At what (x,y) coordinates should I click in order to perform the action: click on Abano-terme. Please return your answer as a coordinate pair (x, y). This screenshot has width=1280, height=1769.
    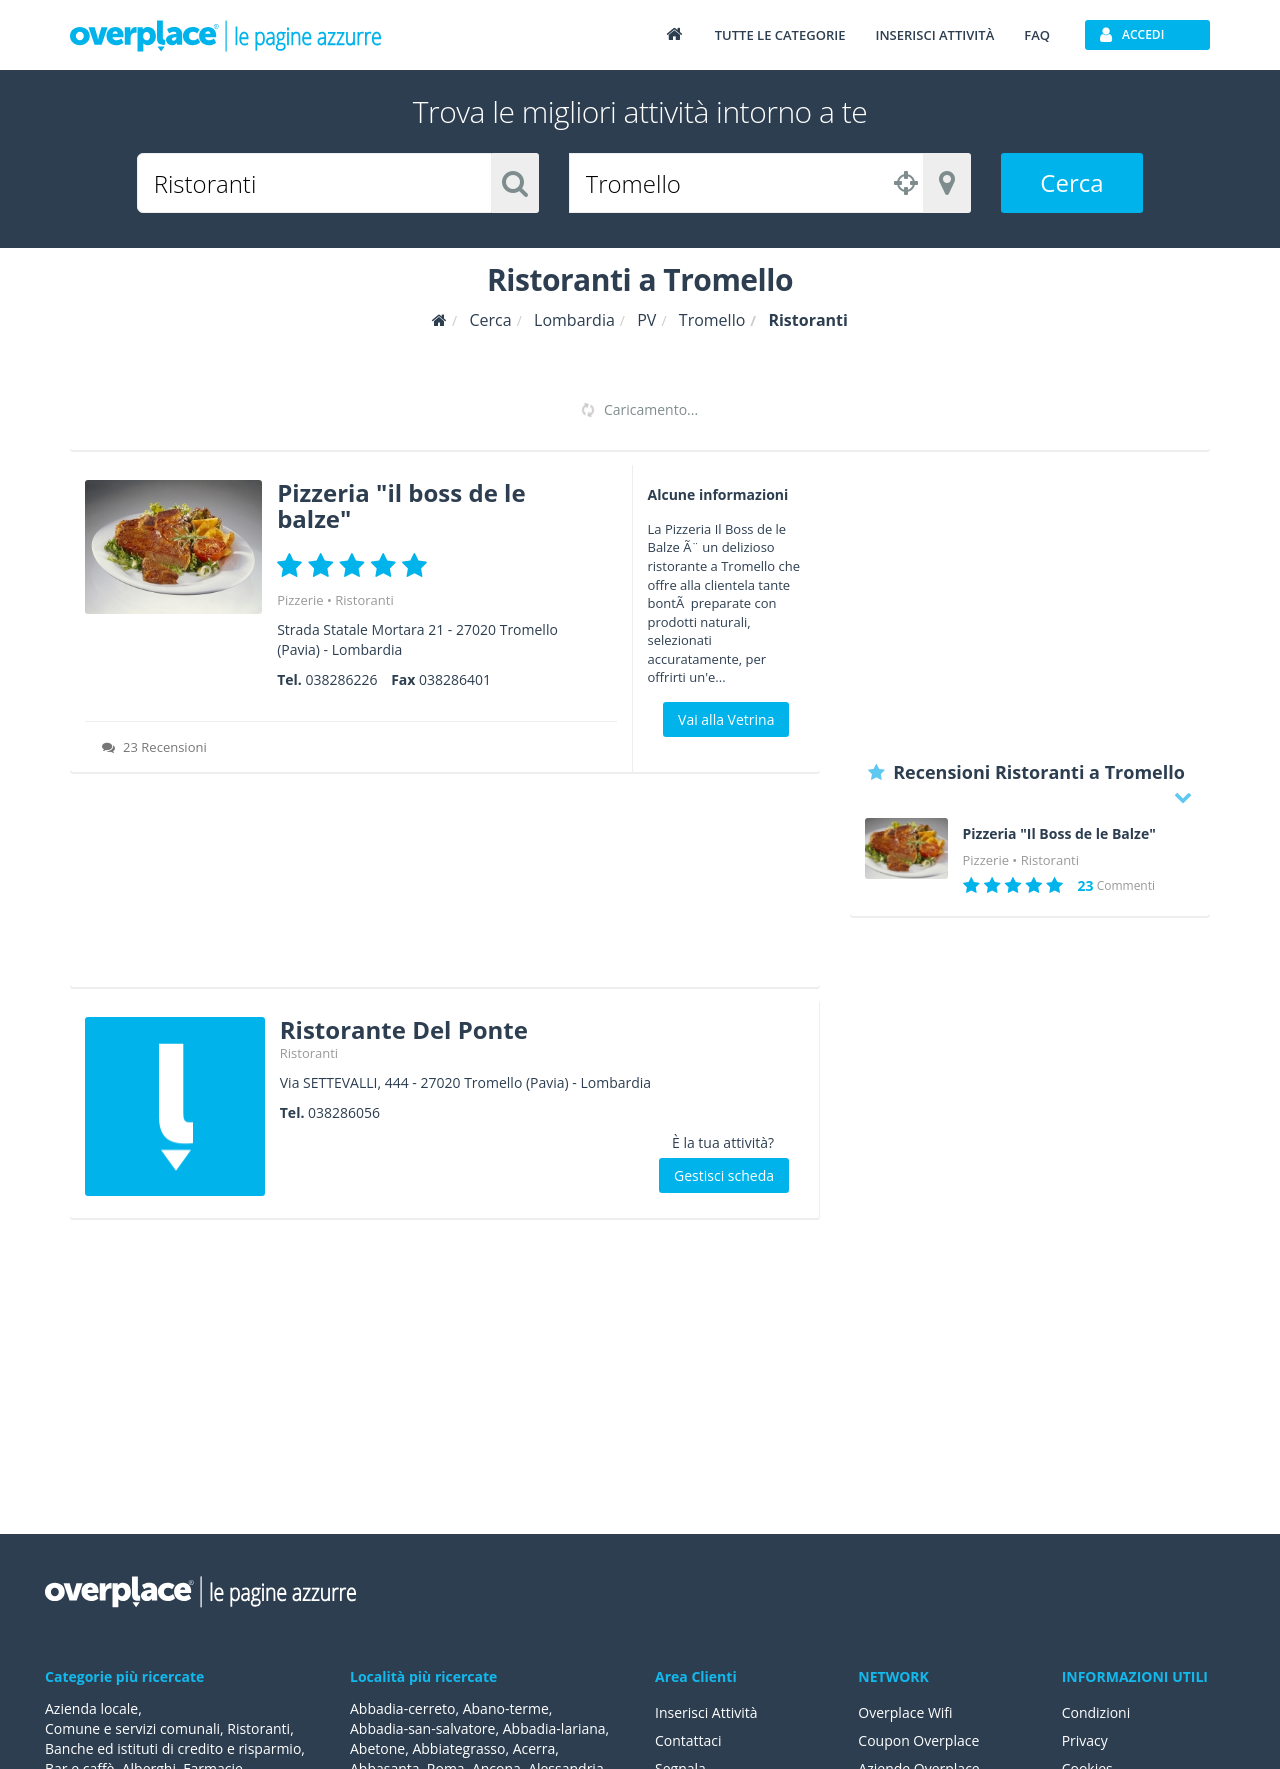
    Looking at the image, I should click on (506, 1708).